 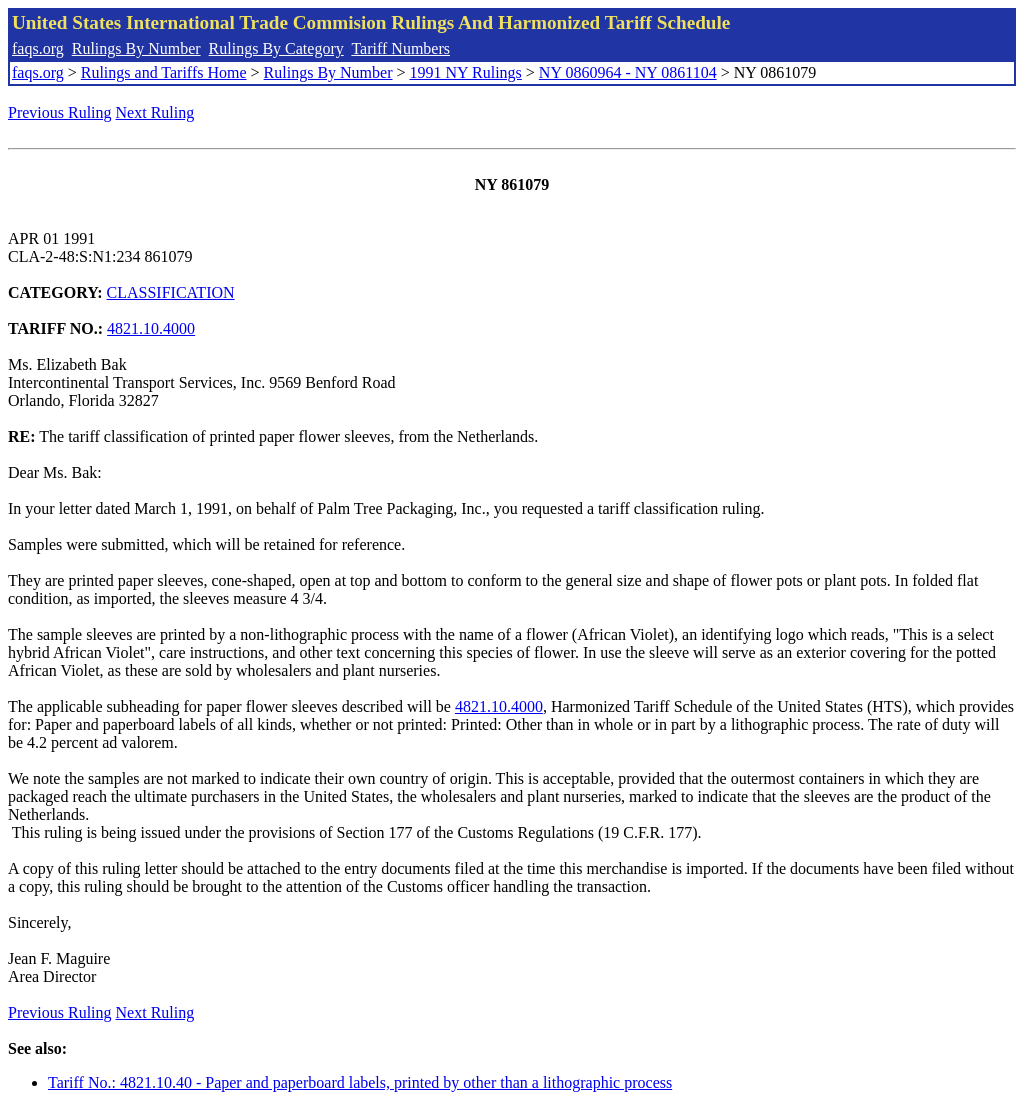 What do you see at coordinates (151, 328) in the screenshot?
I see `4821.10.4000` at bounding box center [151, 328].